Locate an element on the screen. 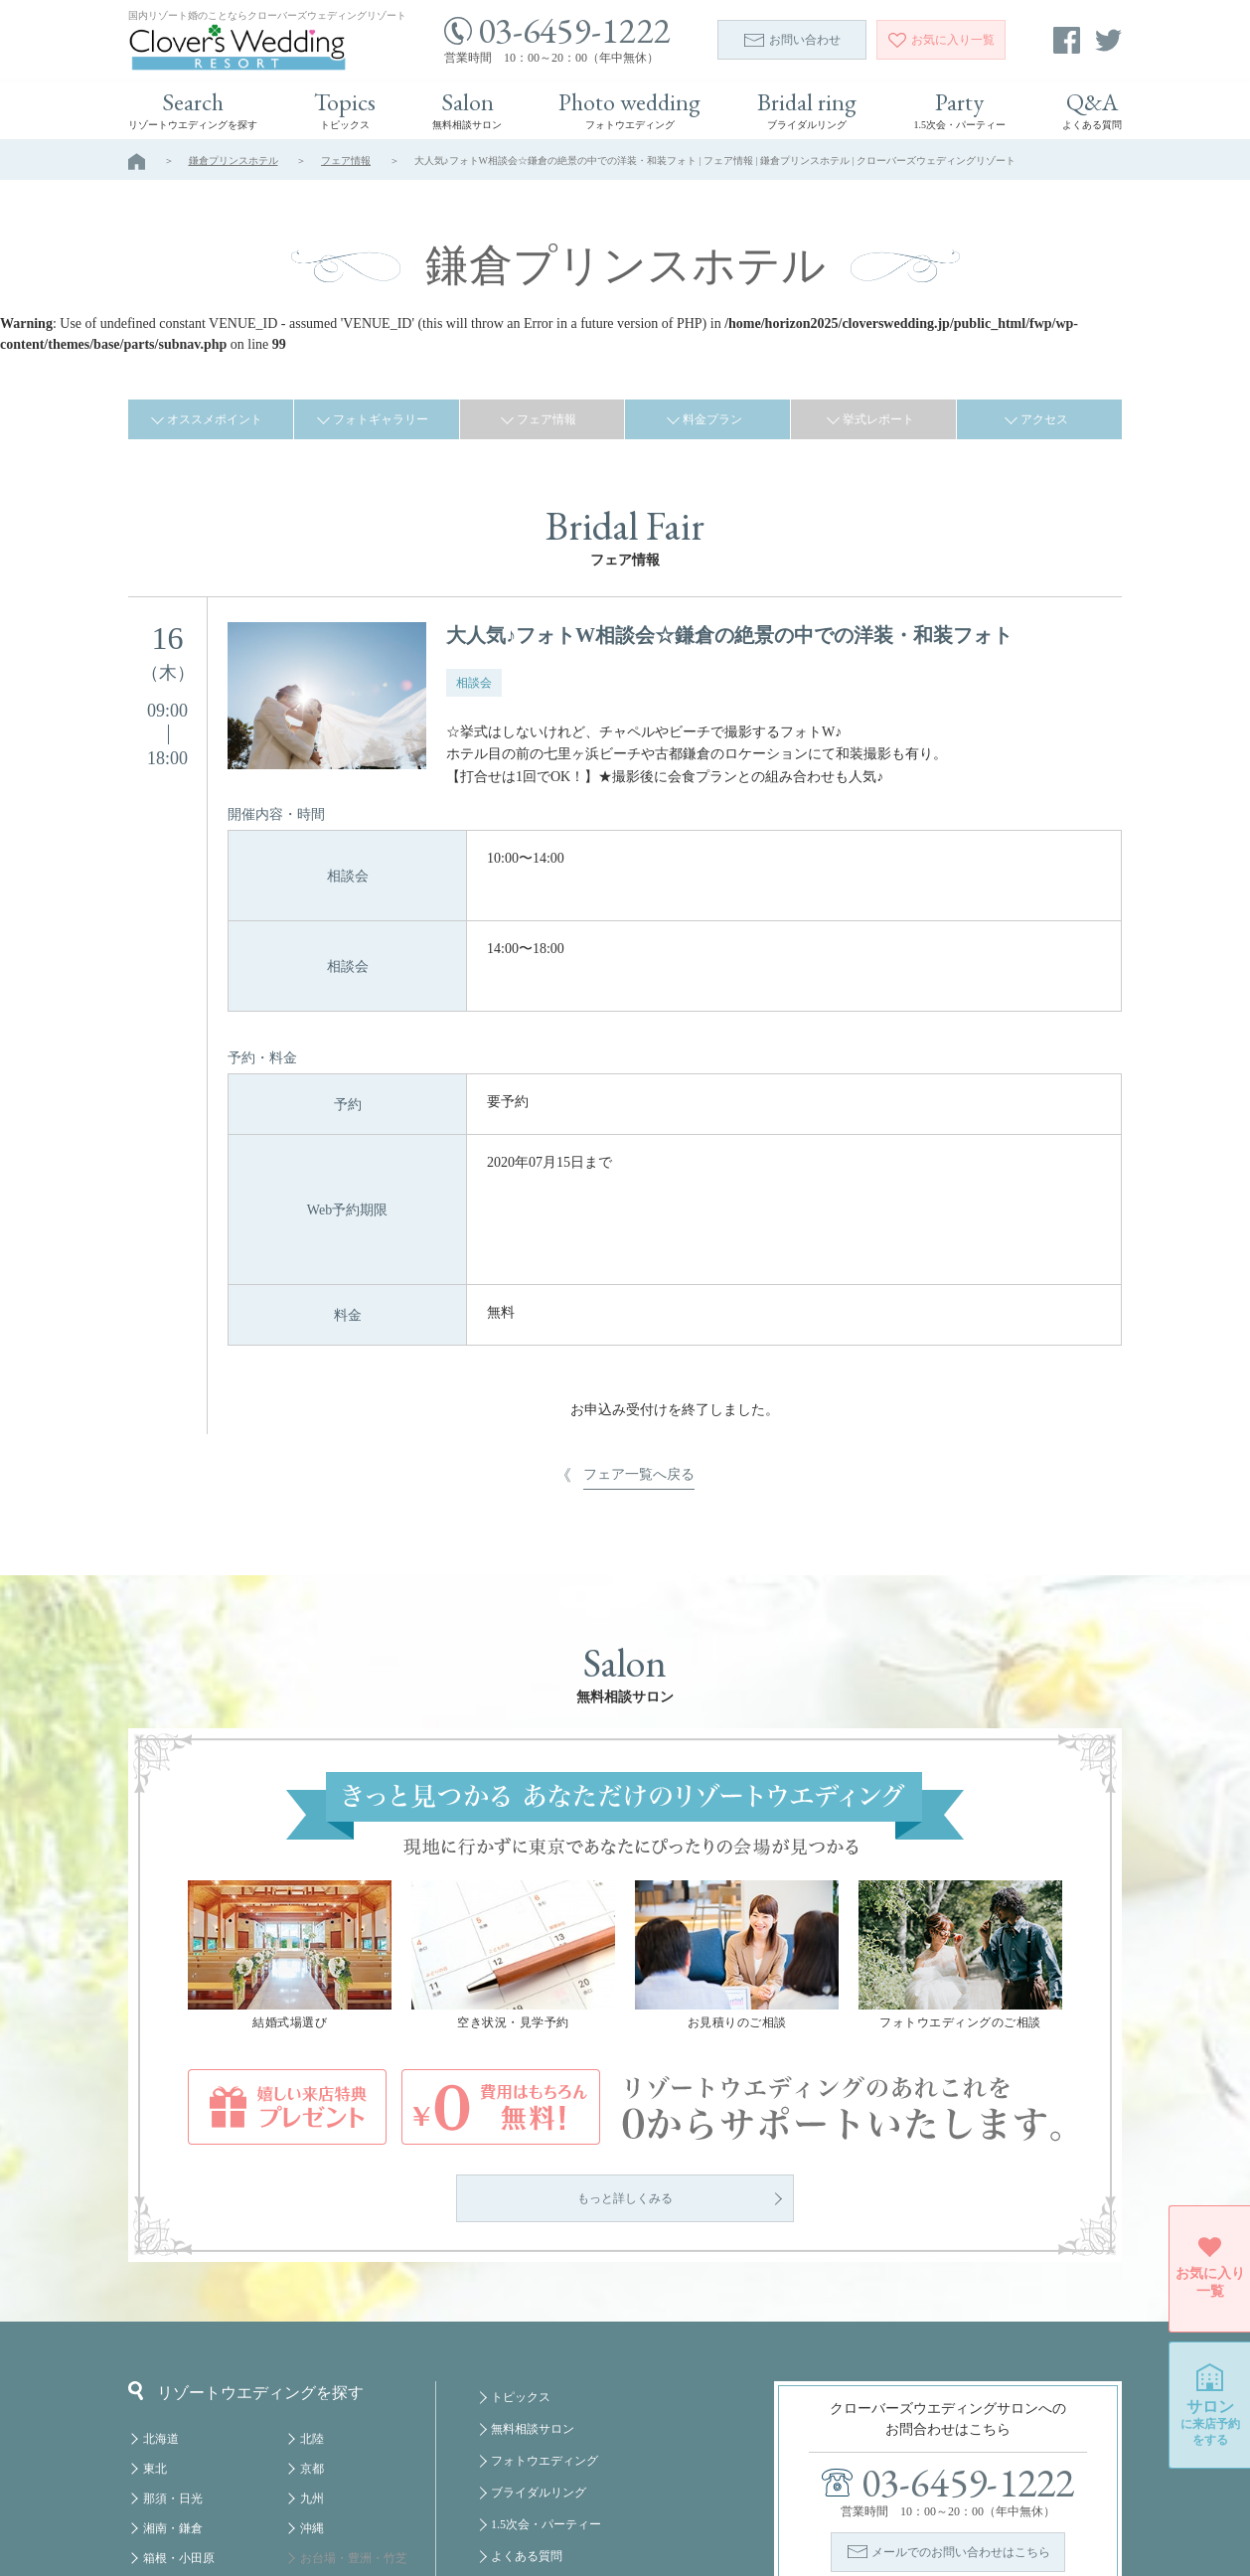 This screenshot has width=1250, height=2576. 会社概要 is located at coordinates (515, 2446).